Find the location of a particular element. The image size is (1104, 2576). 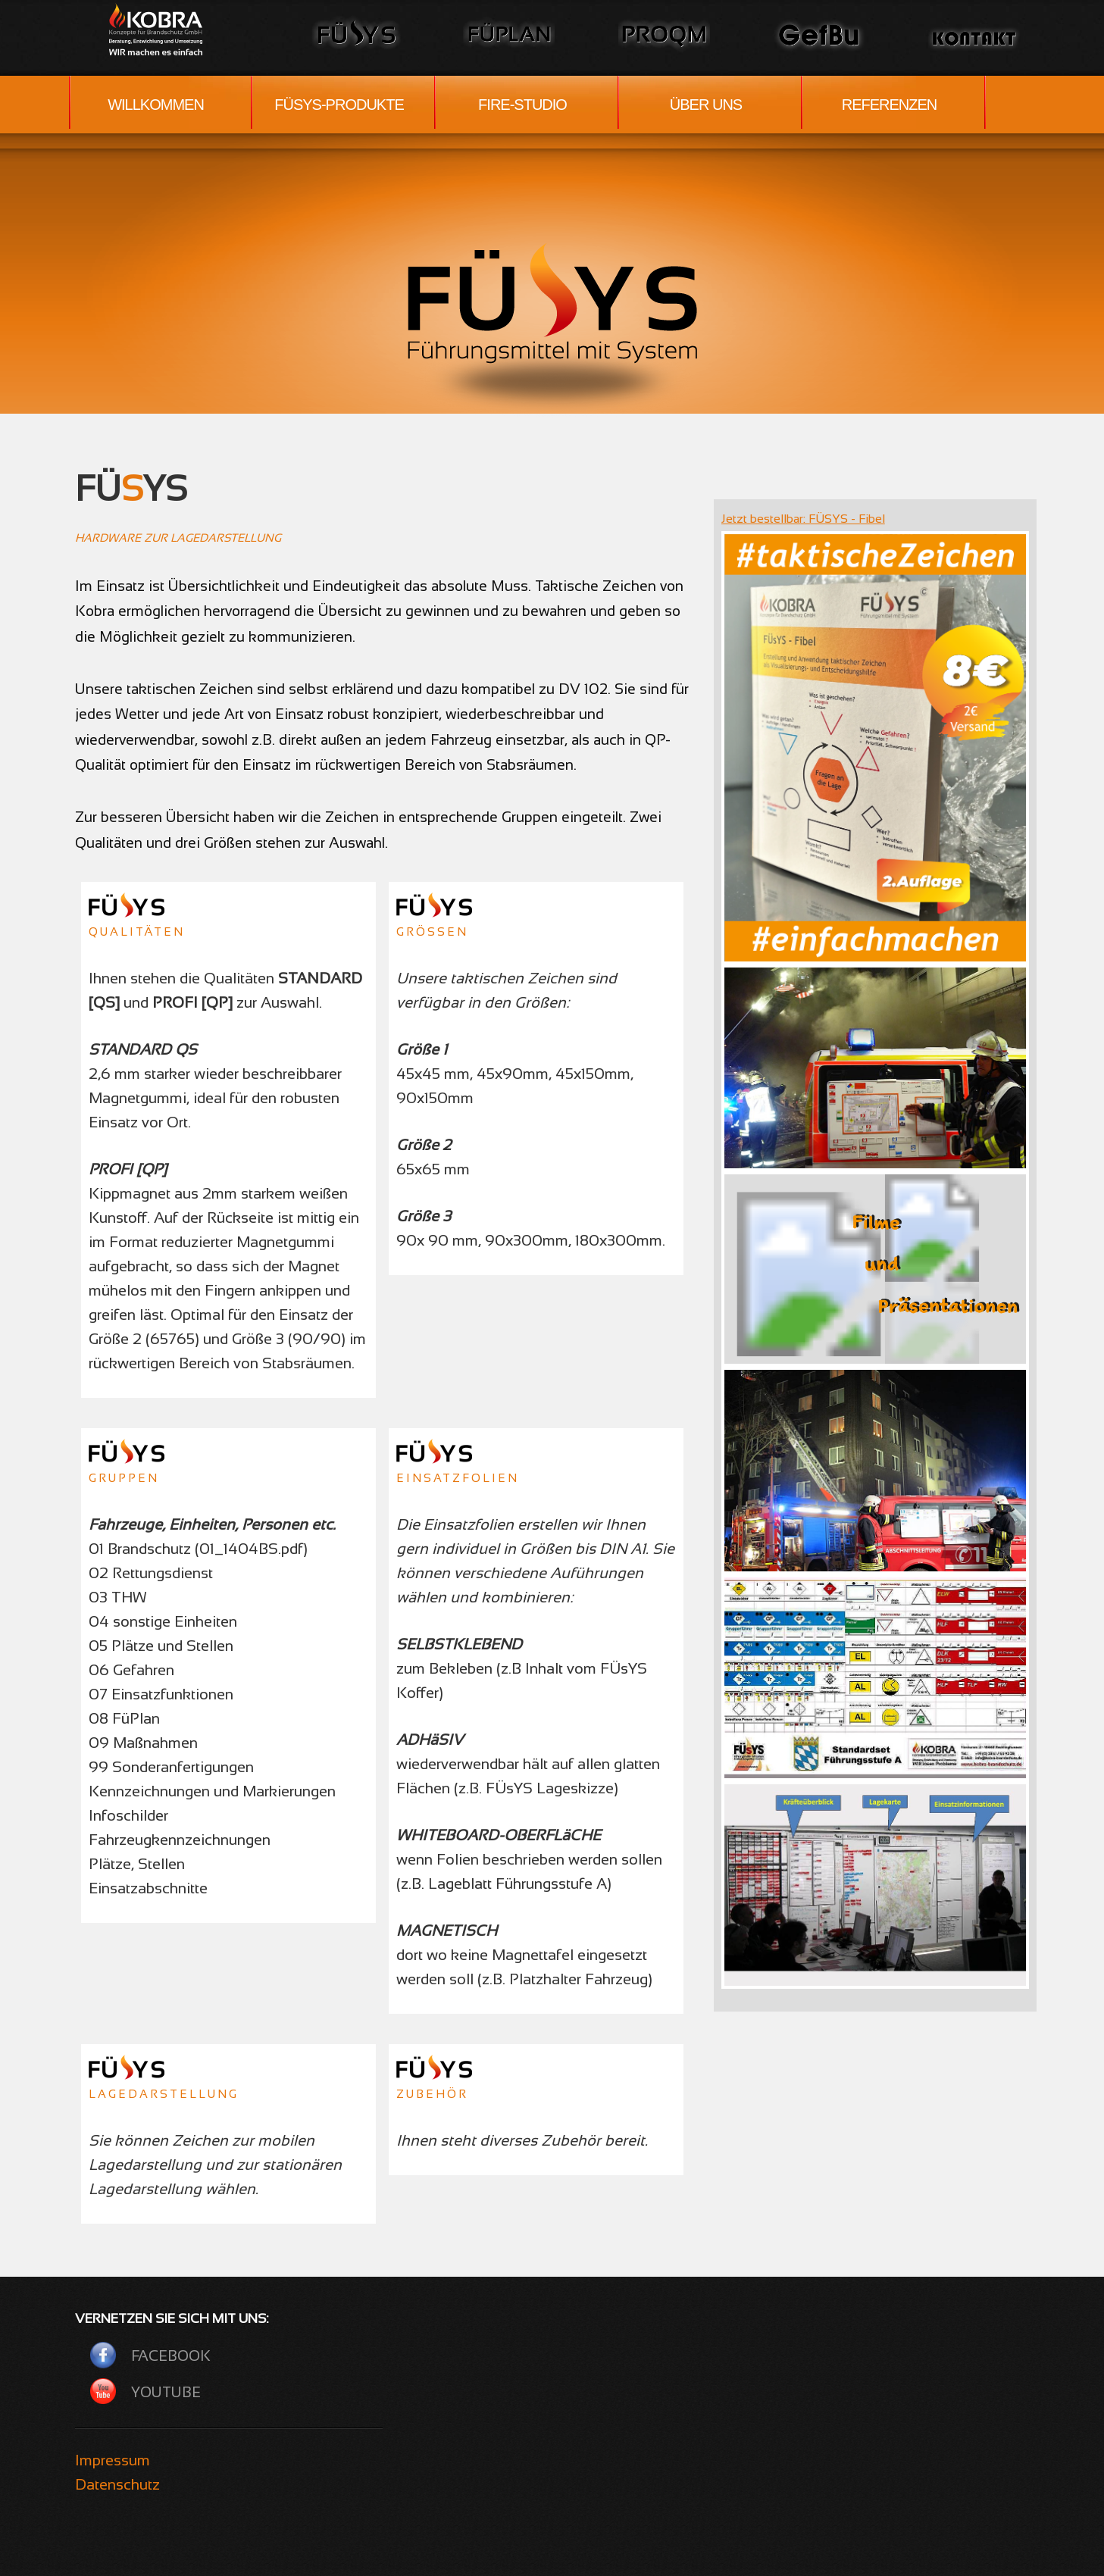

ÜBER UNS is located at coordinates (706, 104).